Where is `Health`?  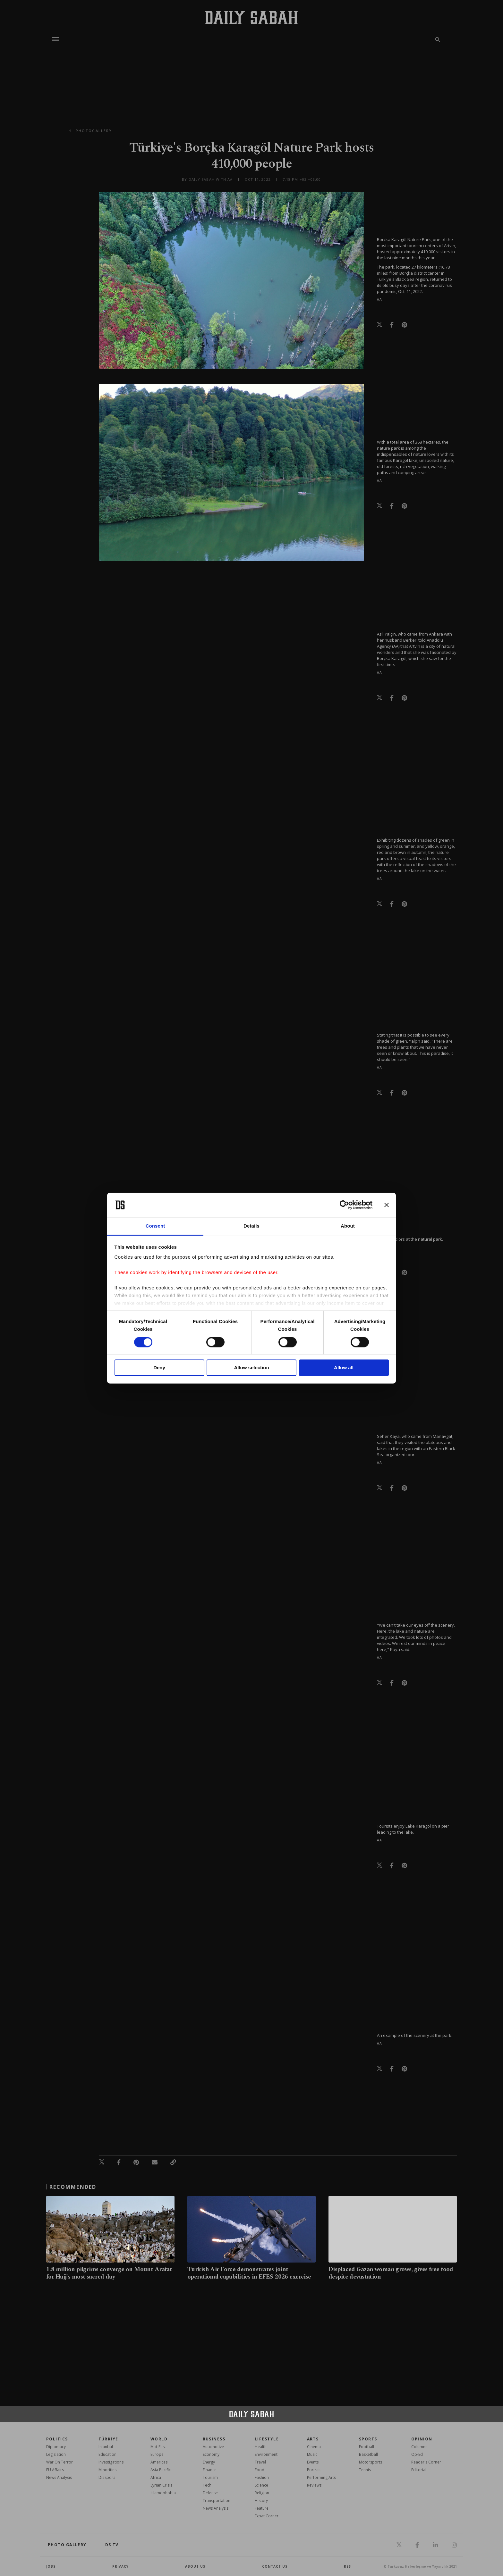
Health is located at coordinates (261, 2446).